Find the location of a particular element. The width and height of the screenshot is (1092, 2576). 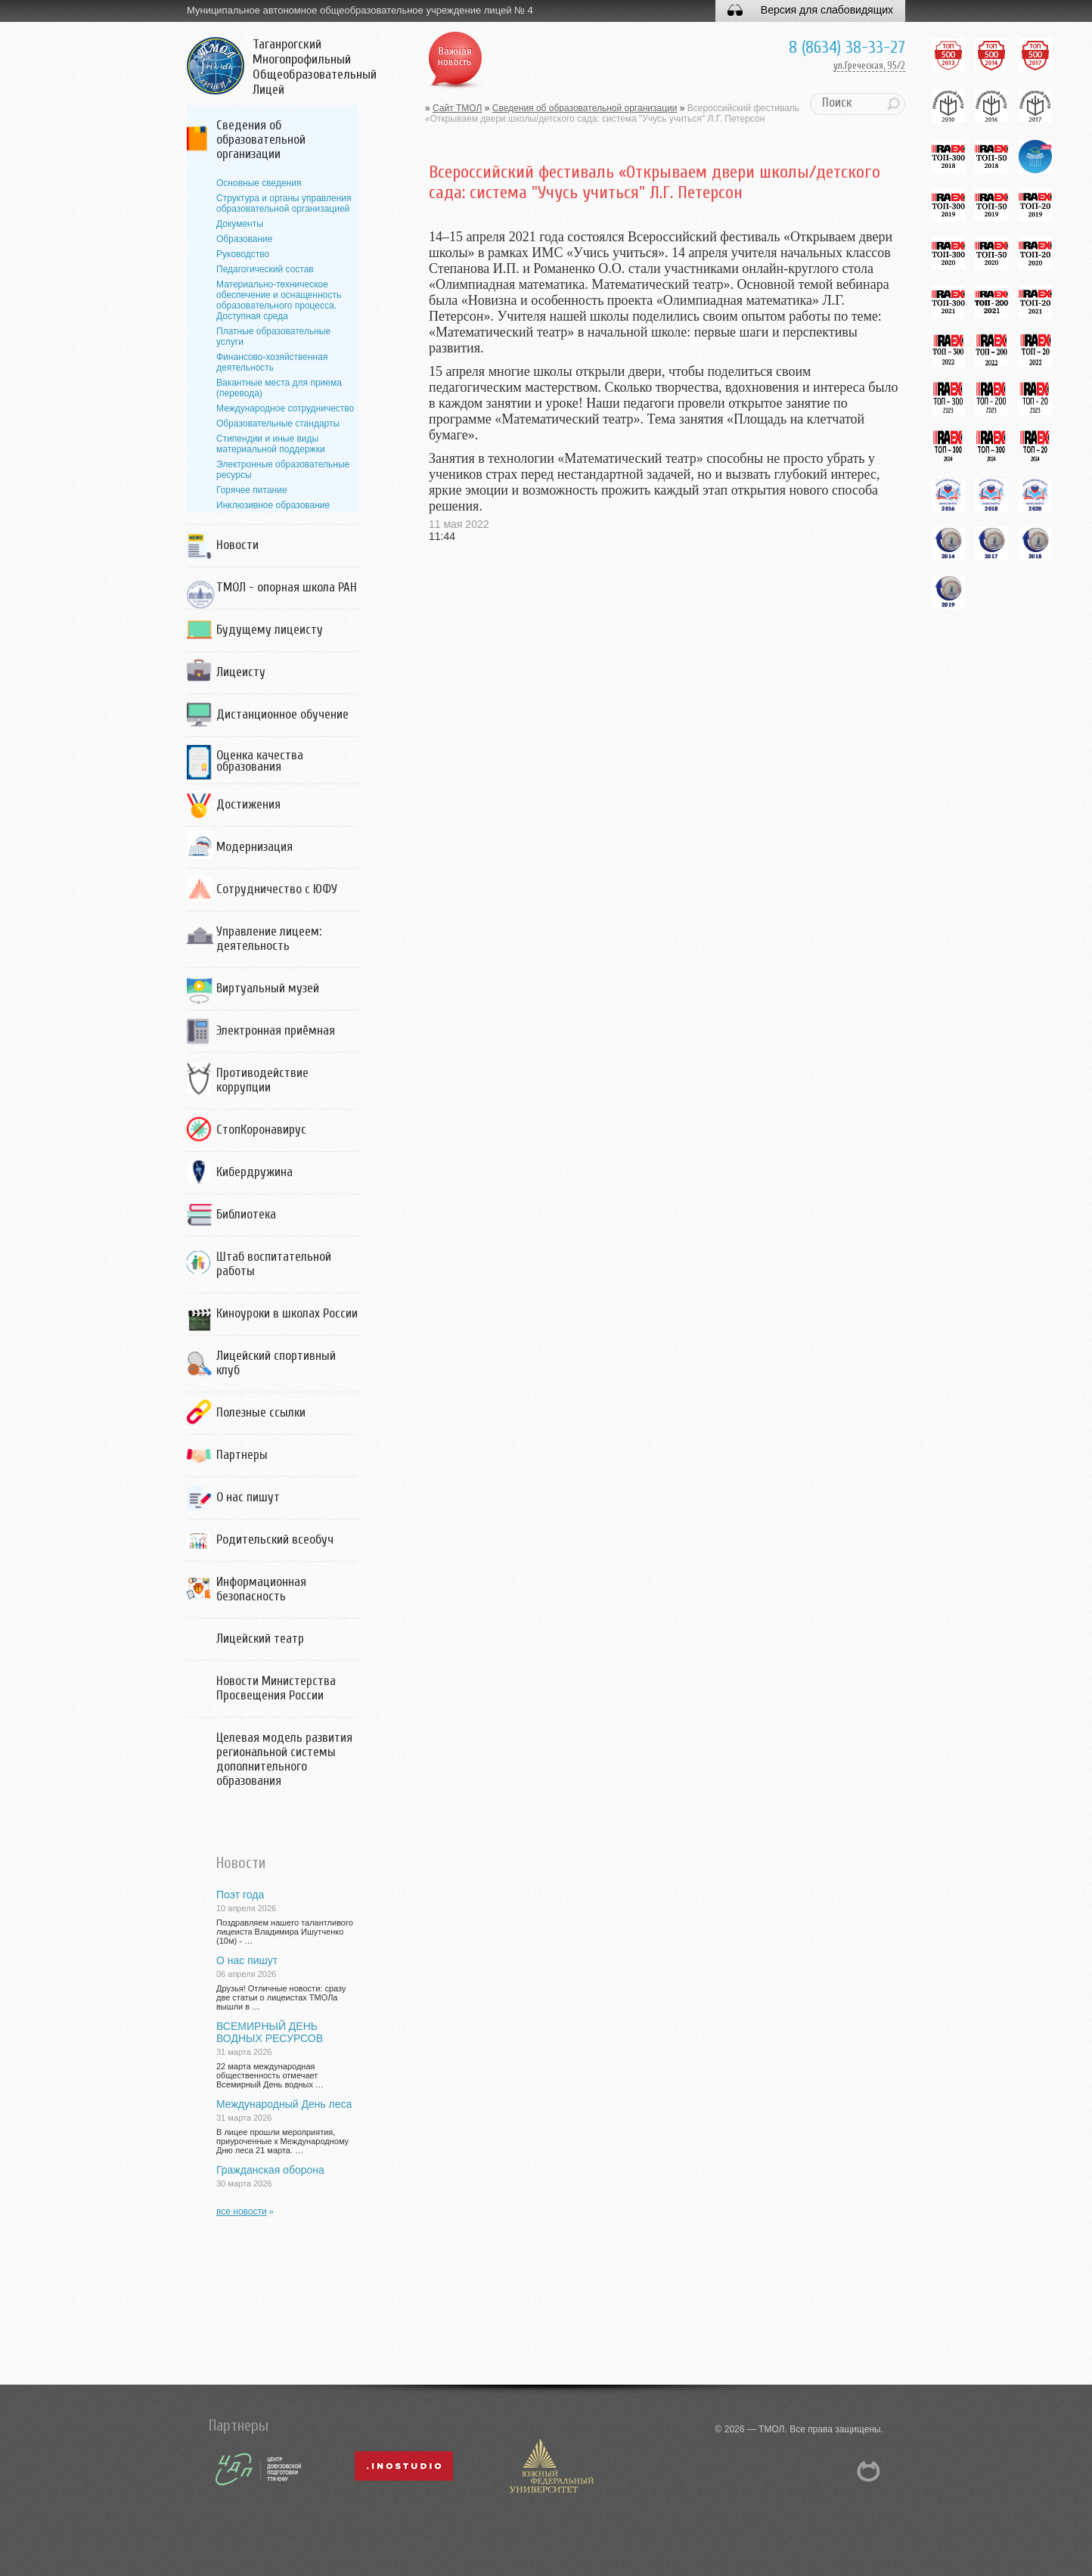

Противодействие коррупции is located at coordinates (262, 1080).